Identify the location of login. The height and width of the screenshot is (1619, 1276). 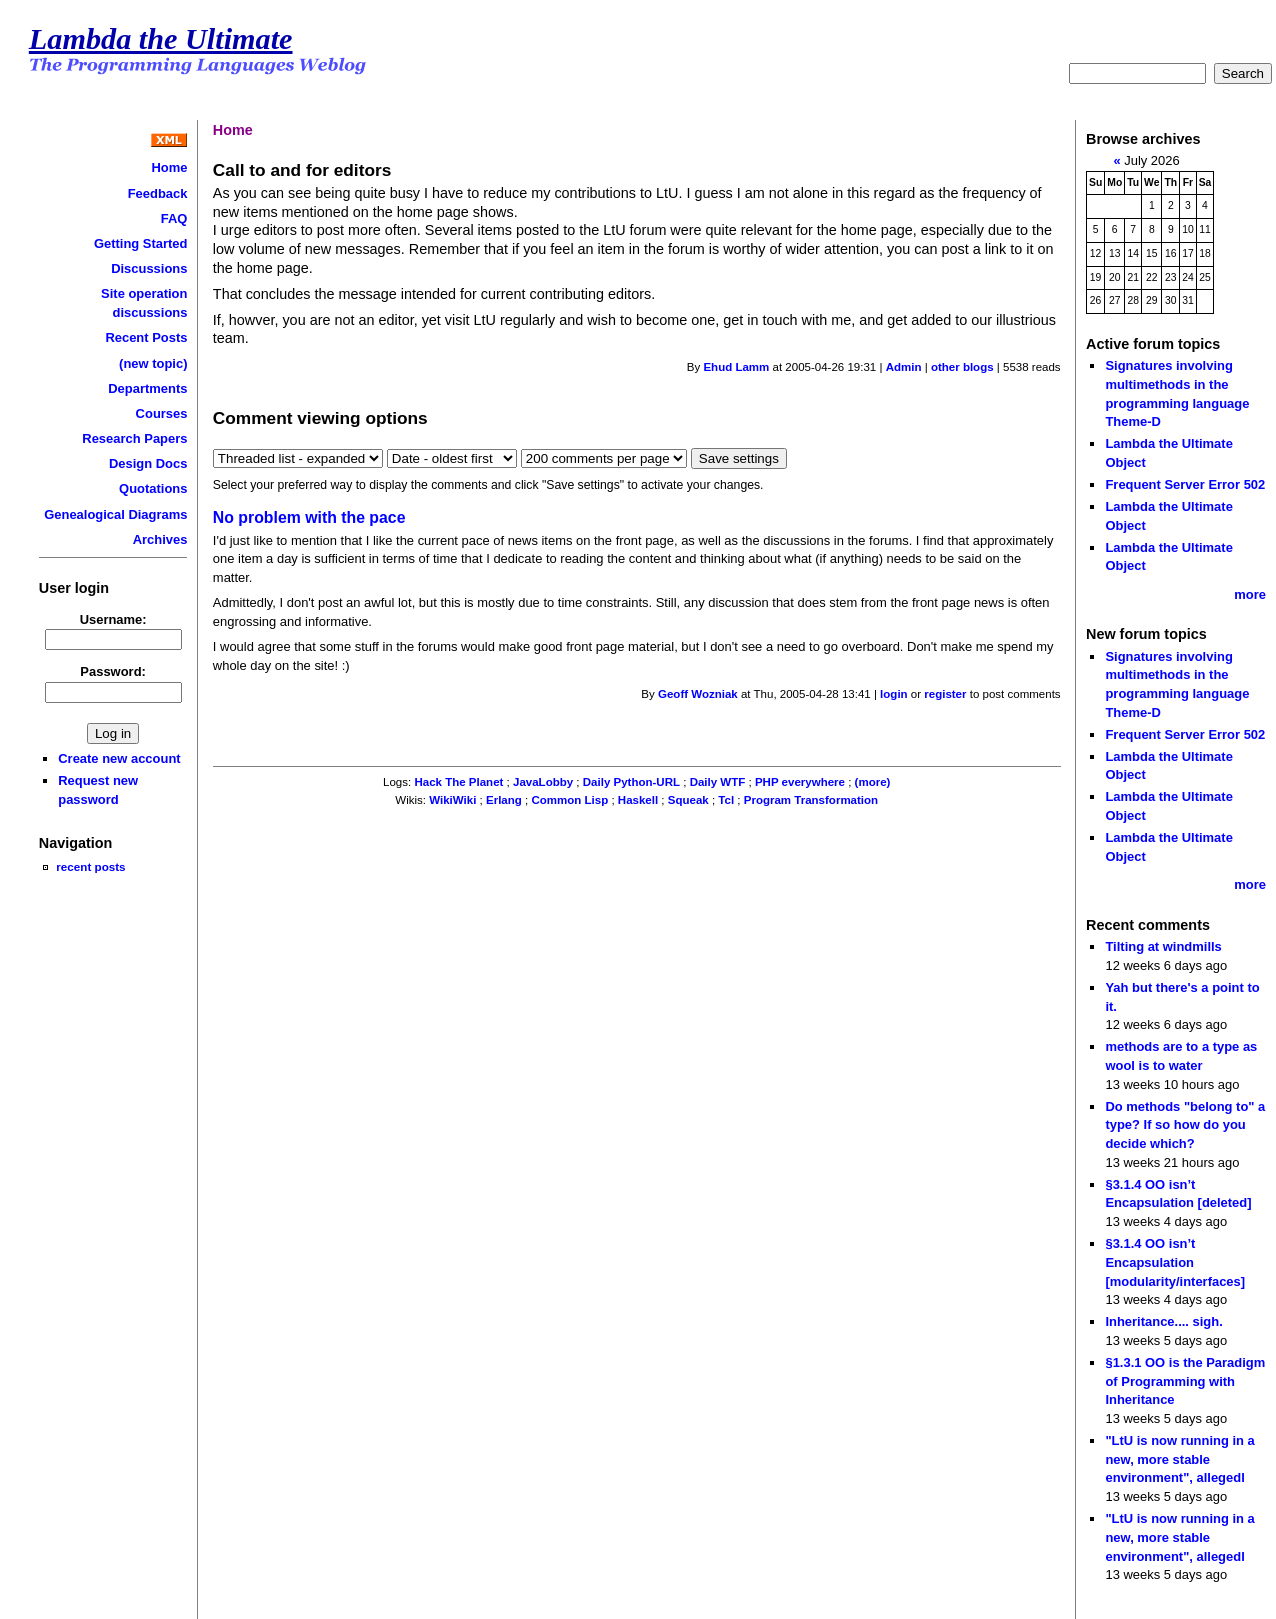
(894, 694).